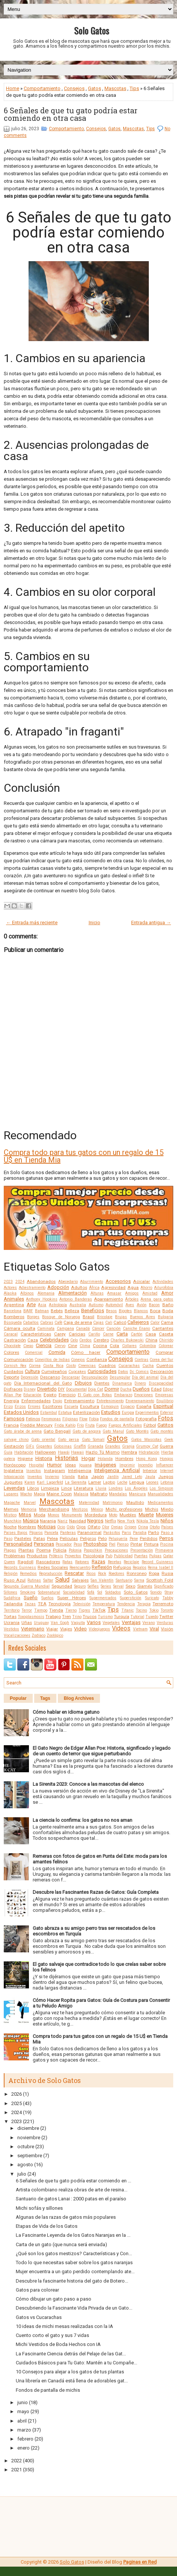 This screenshot has width=177, height=2576. What do you see at coordinates (47, 1526) in the screenshot?
I see `Noticias` at bounding box center [47, 1526].